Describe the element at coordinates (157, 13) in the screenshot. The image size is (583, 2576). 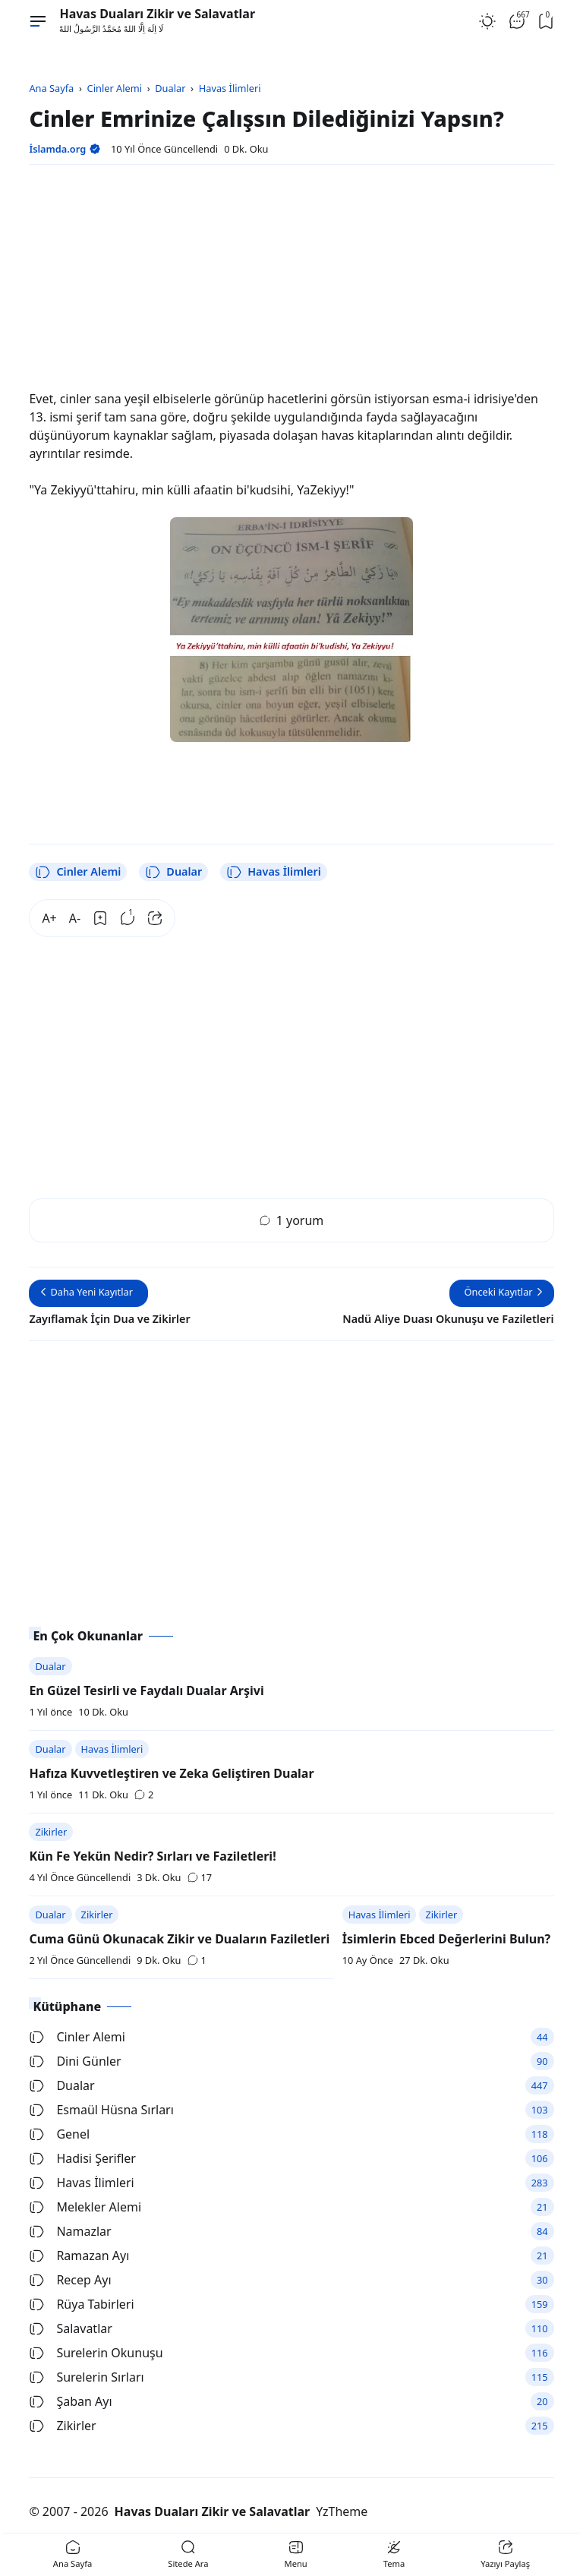
I see `Havas Duaları Zikir ve Salavatlar` at that location.